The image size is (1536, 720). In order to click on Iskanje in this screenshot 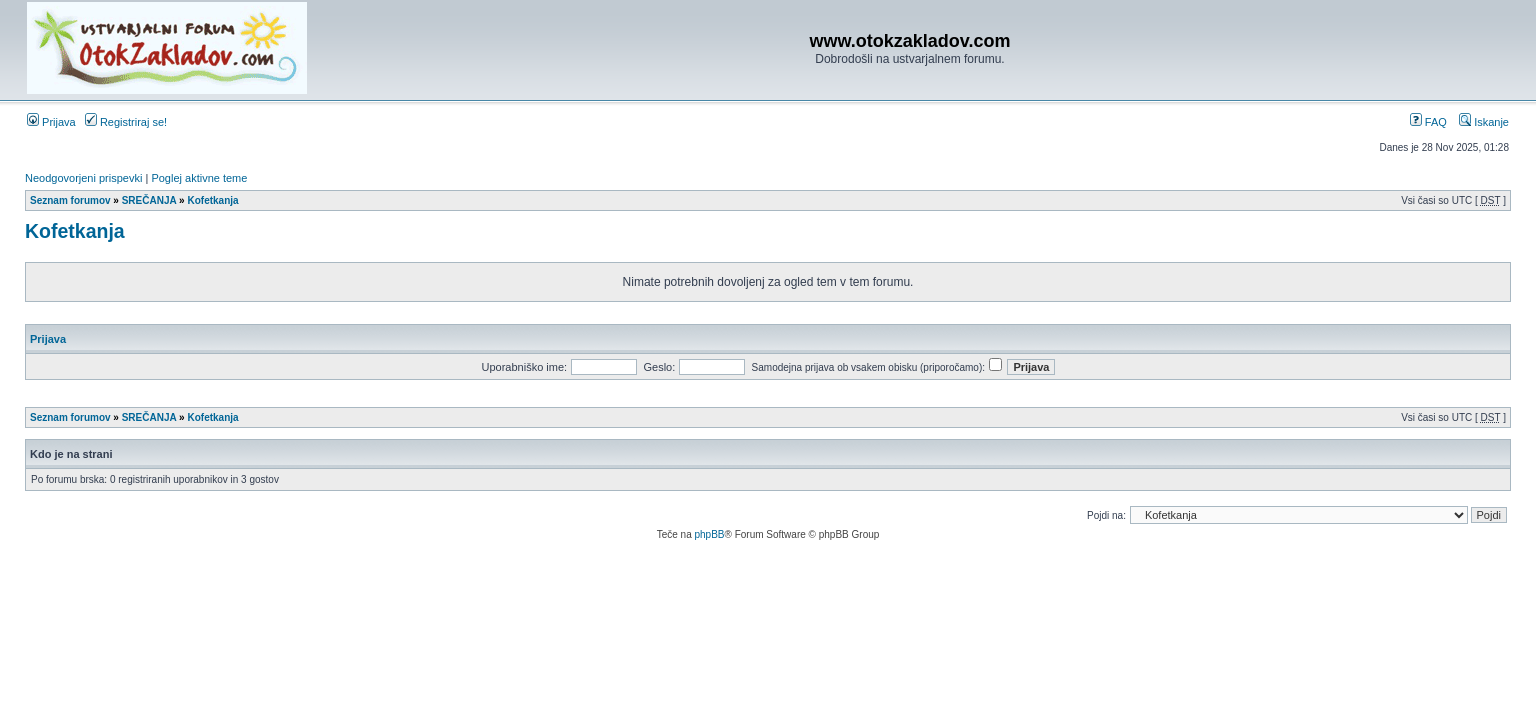, I will do `click(1484, 122)`.